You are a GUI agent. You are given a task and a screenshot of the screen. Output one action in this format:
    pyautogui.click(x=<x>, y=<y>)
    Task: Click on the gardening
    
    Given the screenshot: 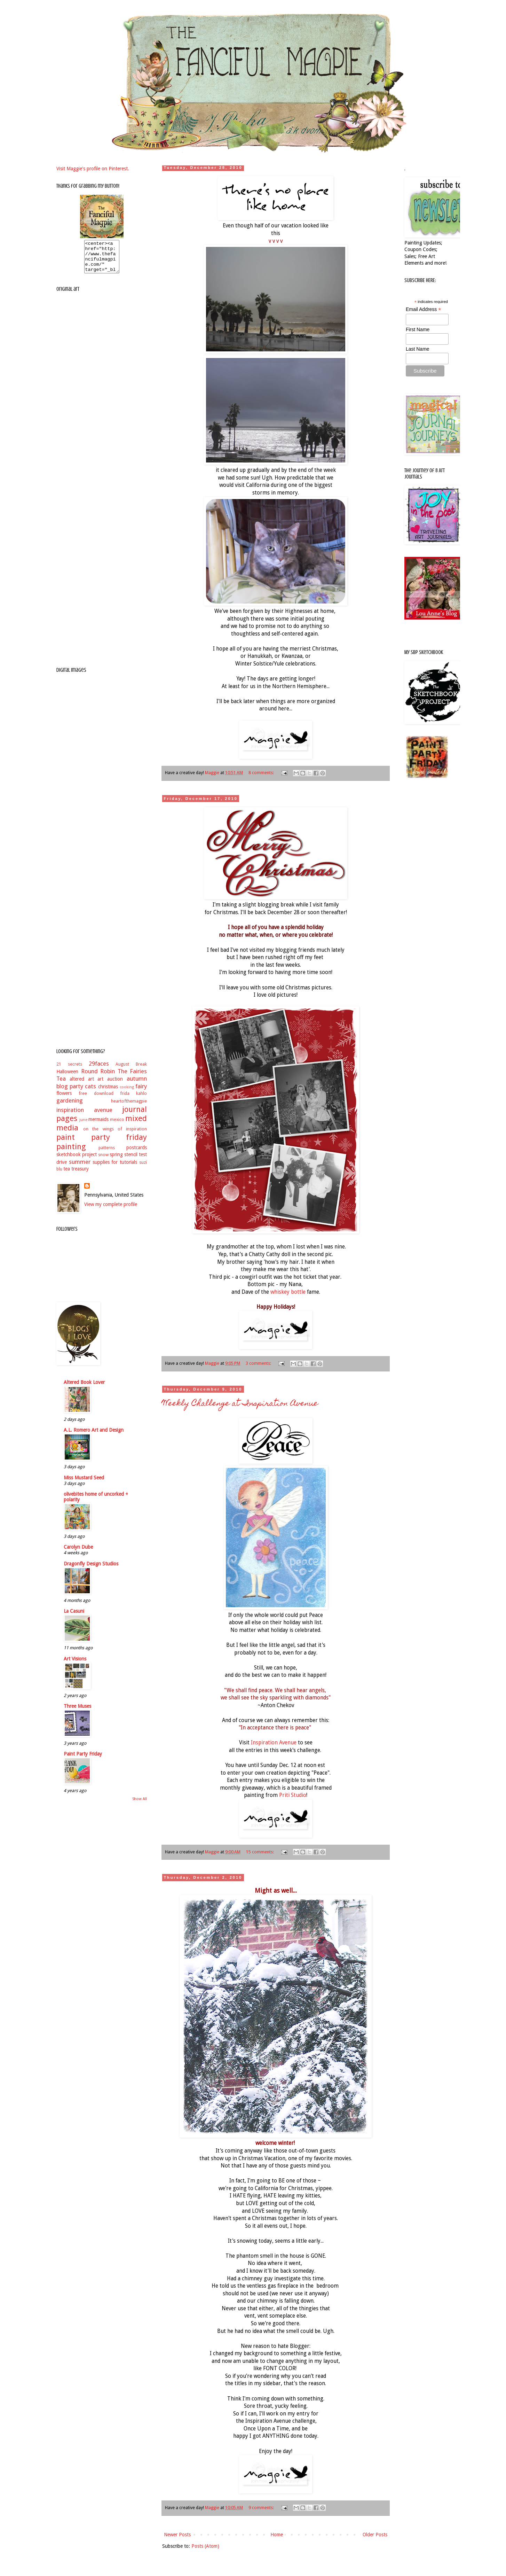 What is the action you would take?
    pyautogui.click(x=69, y=1106)
    